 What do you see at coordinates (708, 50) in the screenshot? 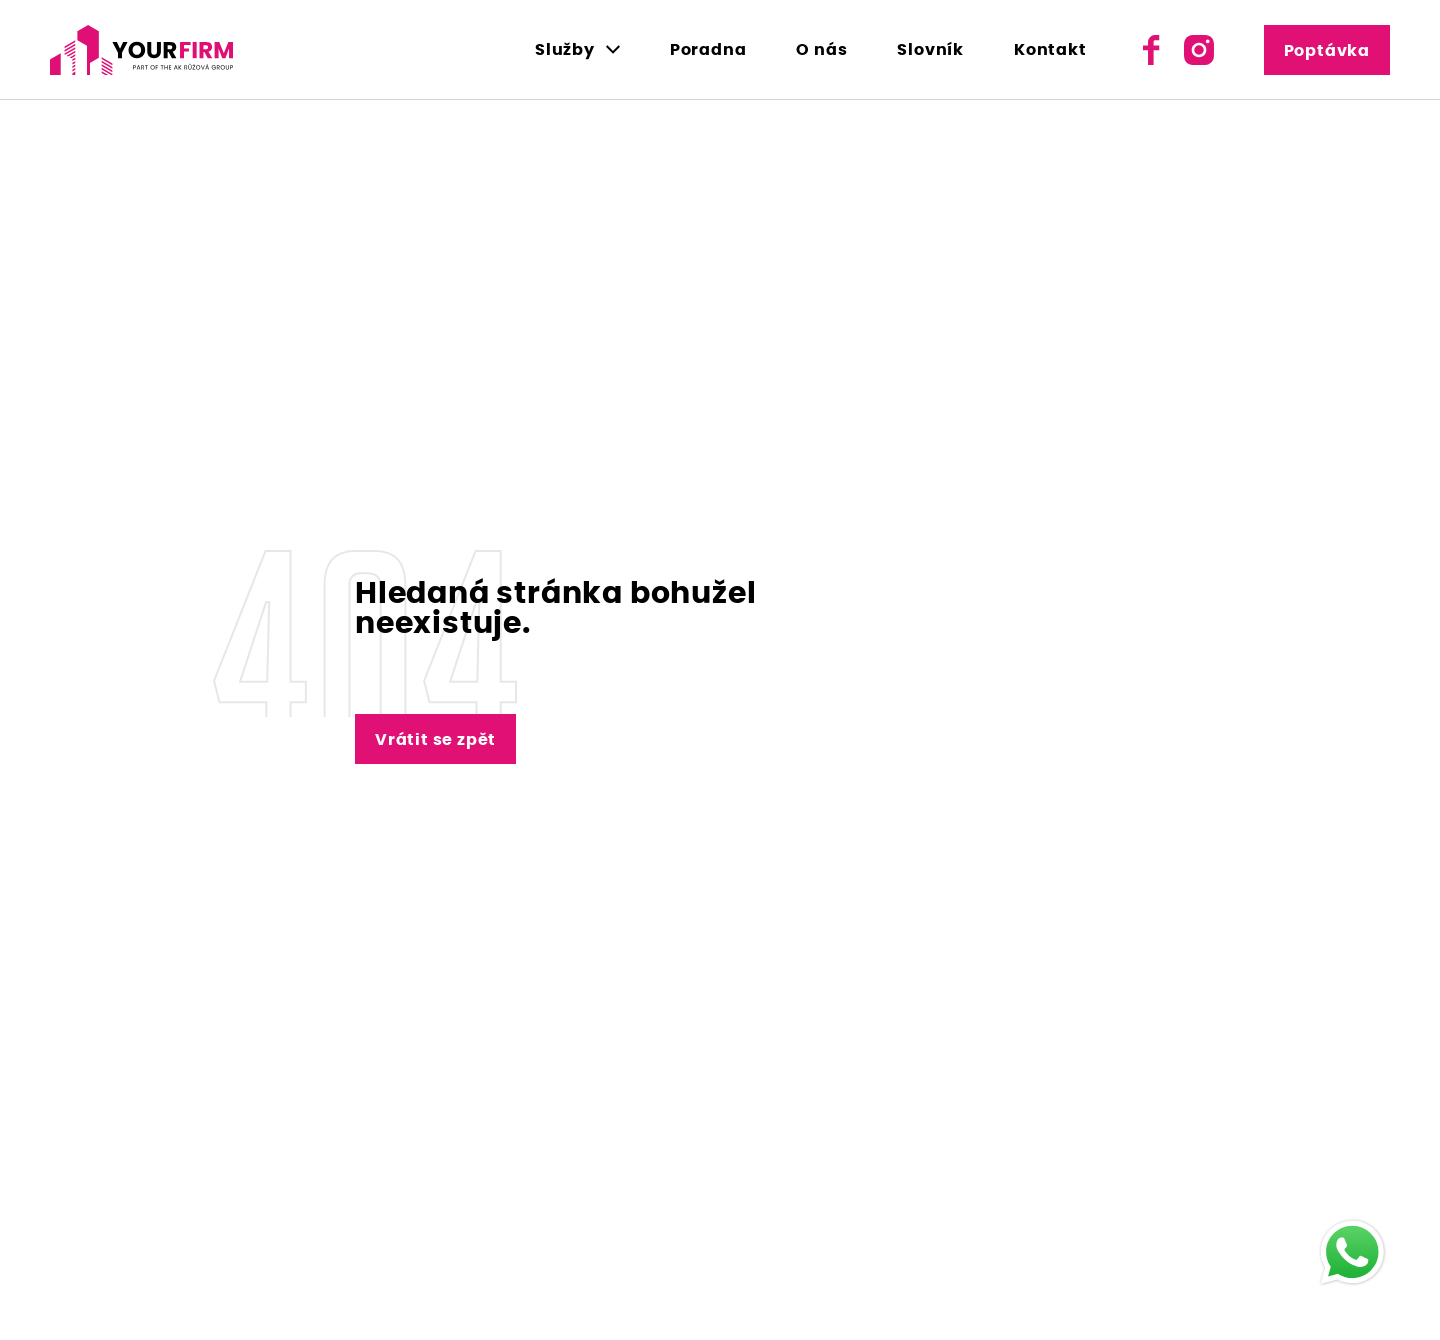
I see `Poradna` at bounding box center [708, 50].